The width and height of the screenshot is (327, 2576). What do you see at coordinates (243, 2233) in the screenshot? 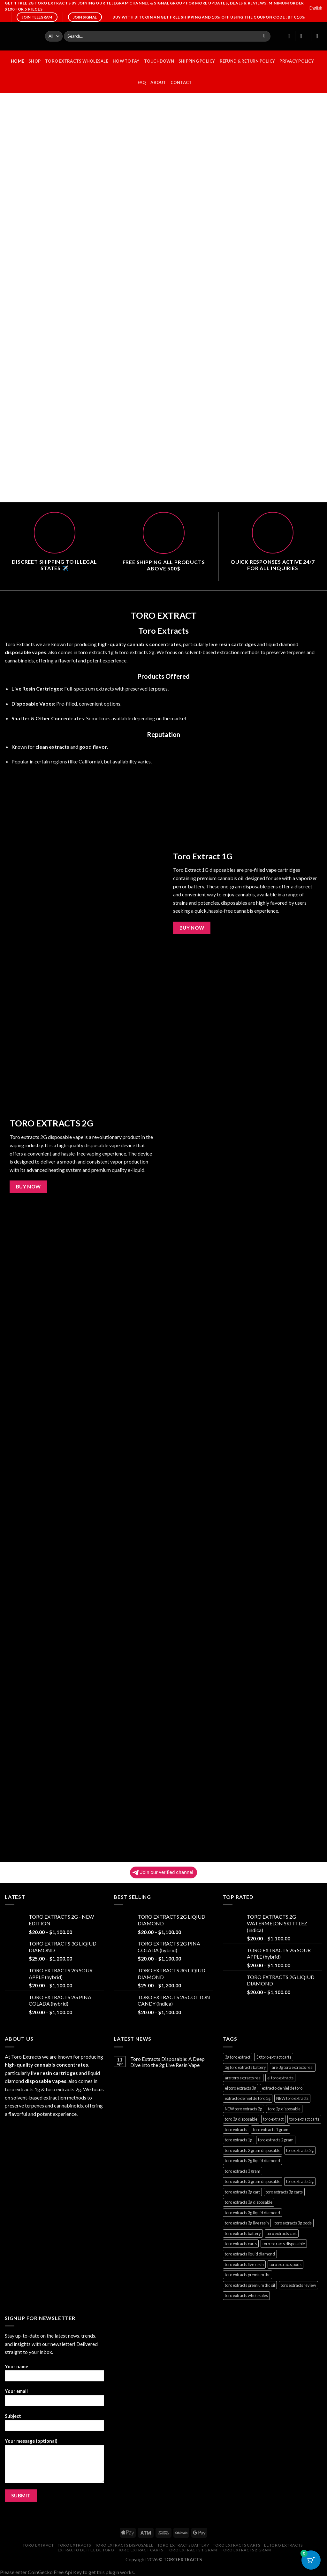
I see `toro extracts battery [toro extracts battery (22 products)]` at bounding box center [243, 2233].